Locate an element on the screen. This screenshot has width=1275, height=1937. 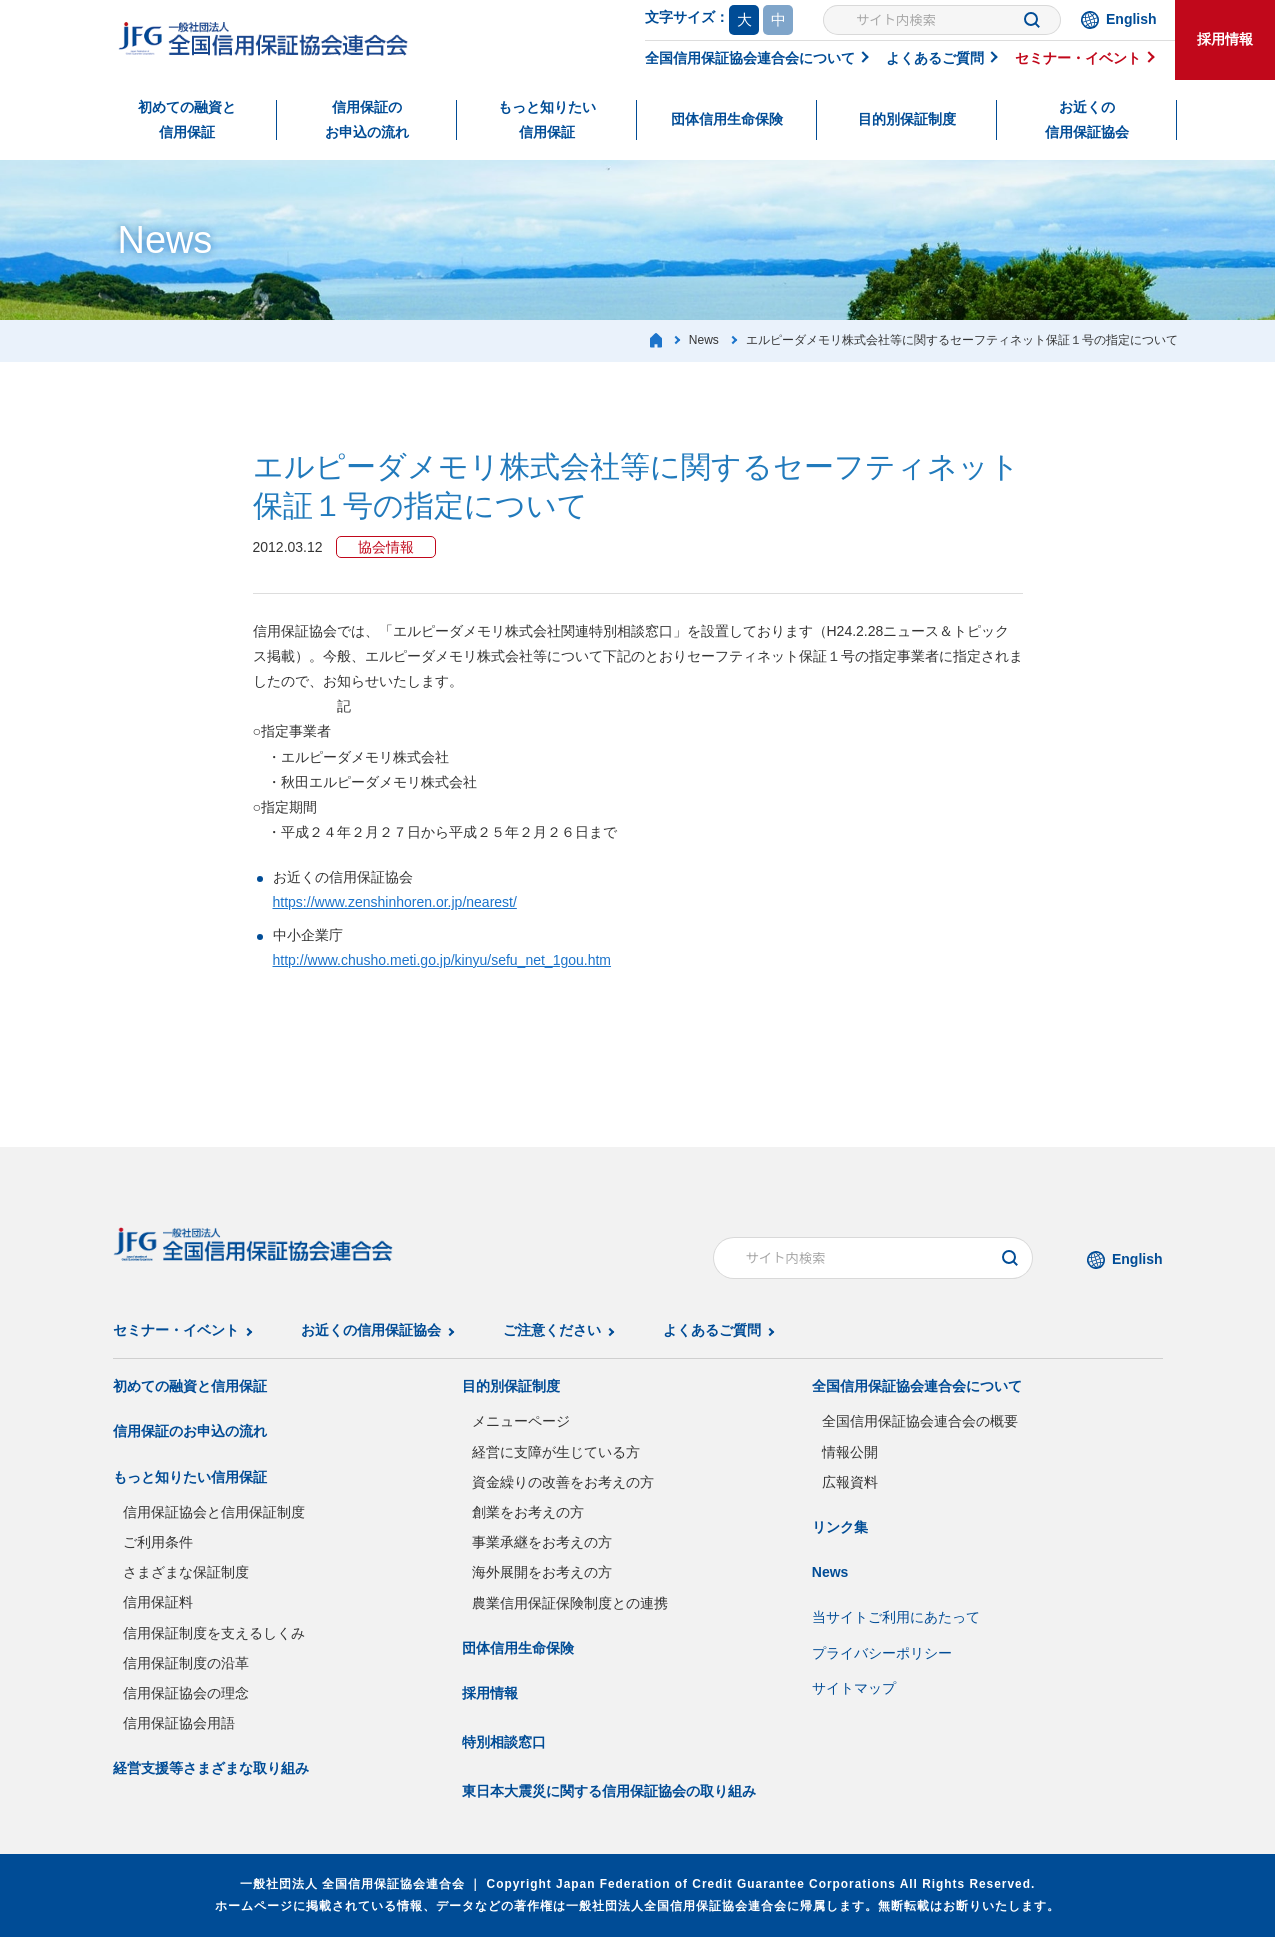
ご注意ください is located at coordinates (552, 1330).